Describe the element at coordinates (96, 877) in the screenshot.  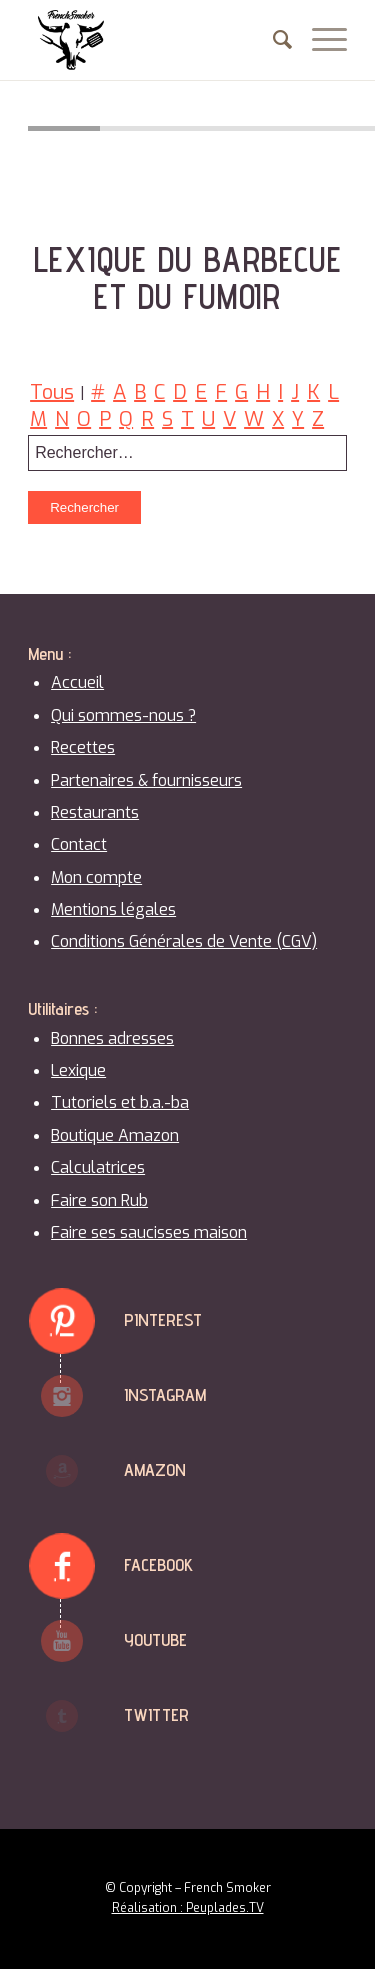
I see `Mon compte` at that location.